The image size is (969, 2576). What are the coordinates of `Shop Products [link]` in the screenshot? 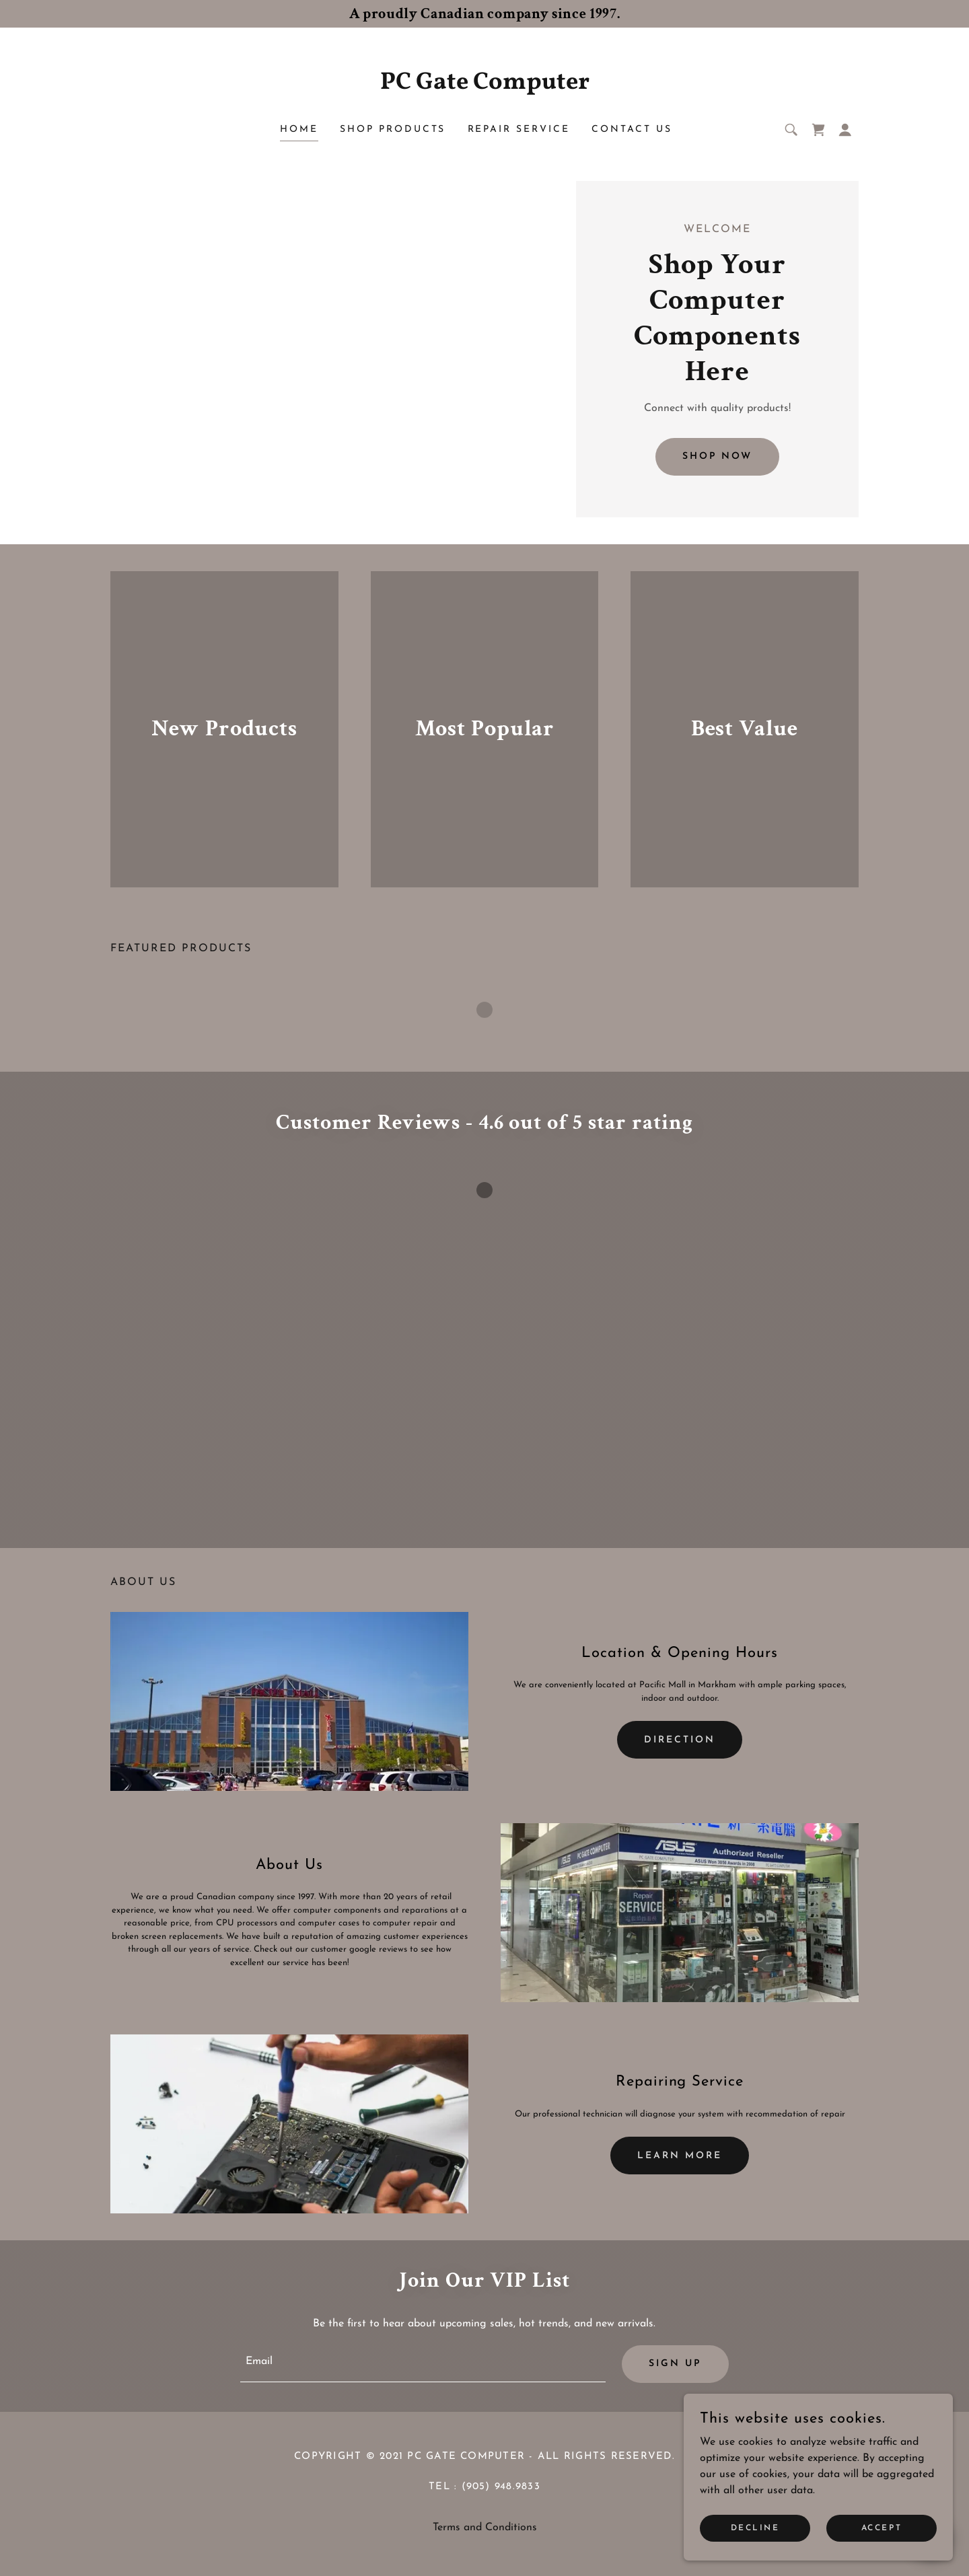 It's located at (393, 129).